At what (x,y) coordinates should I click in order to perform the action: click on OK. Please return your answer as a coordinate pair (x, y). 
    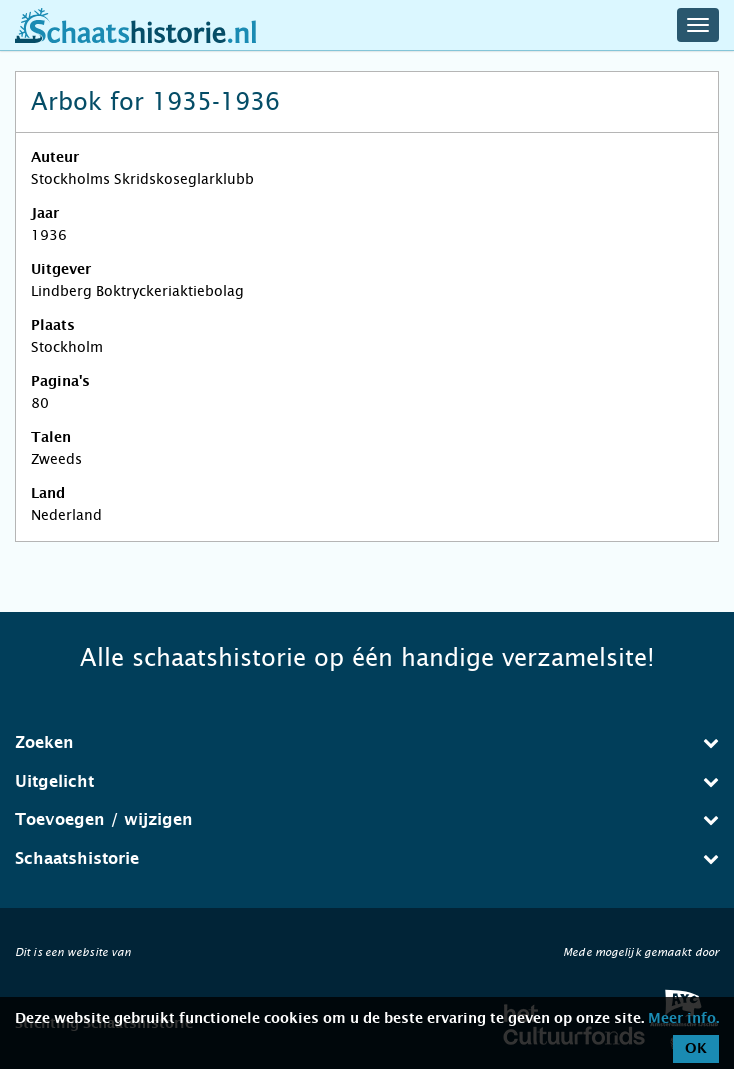
    Looking at the image, I should click on (696, 1049).